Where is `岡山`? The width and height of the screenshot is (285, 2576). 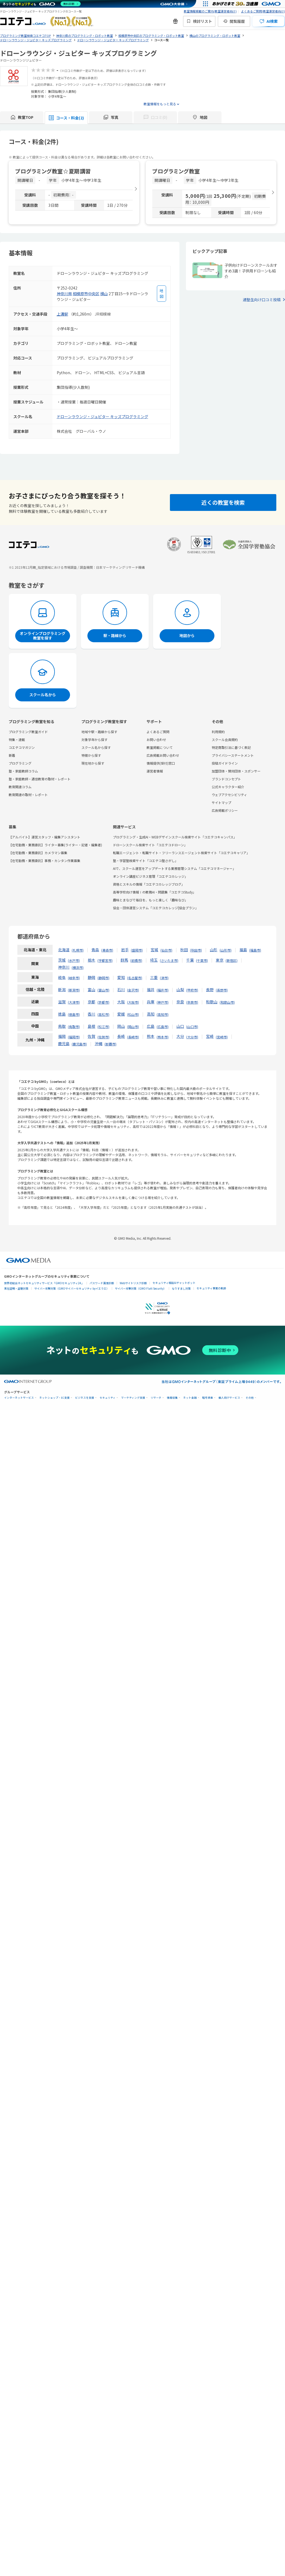 岡山 is located at coordinates (121, 1026).